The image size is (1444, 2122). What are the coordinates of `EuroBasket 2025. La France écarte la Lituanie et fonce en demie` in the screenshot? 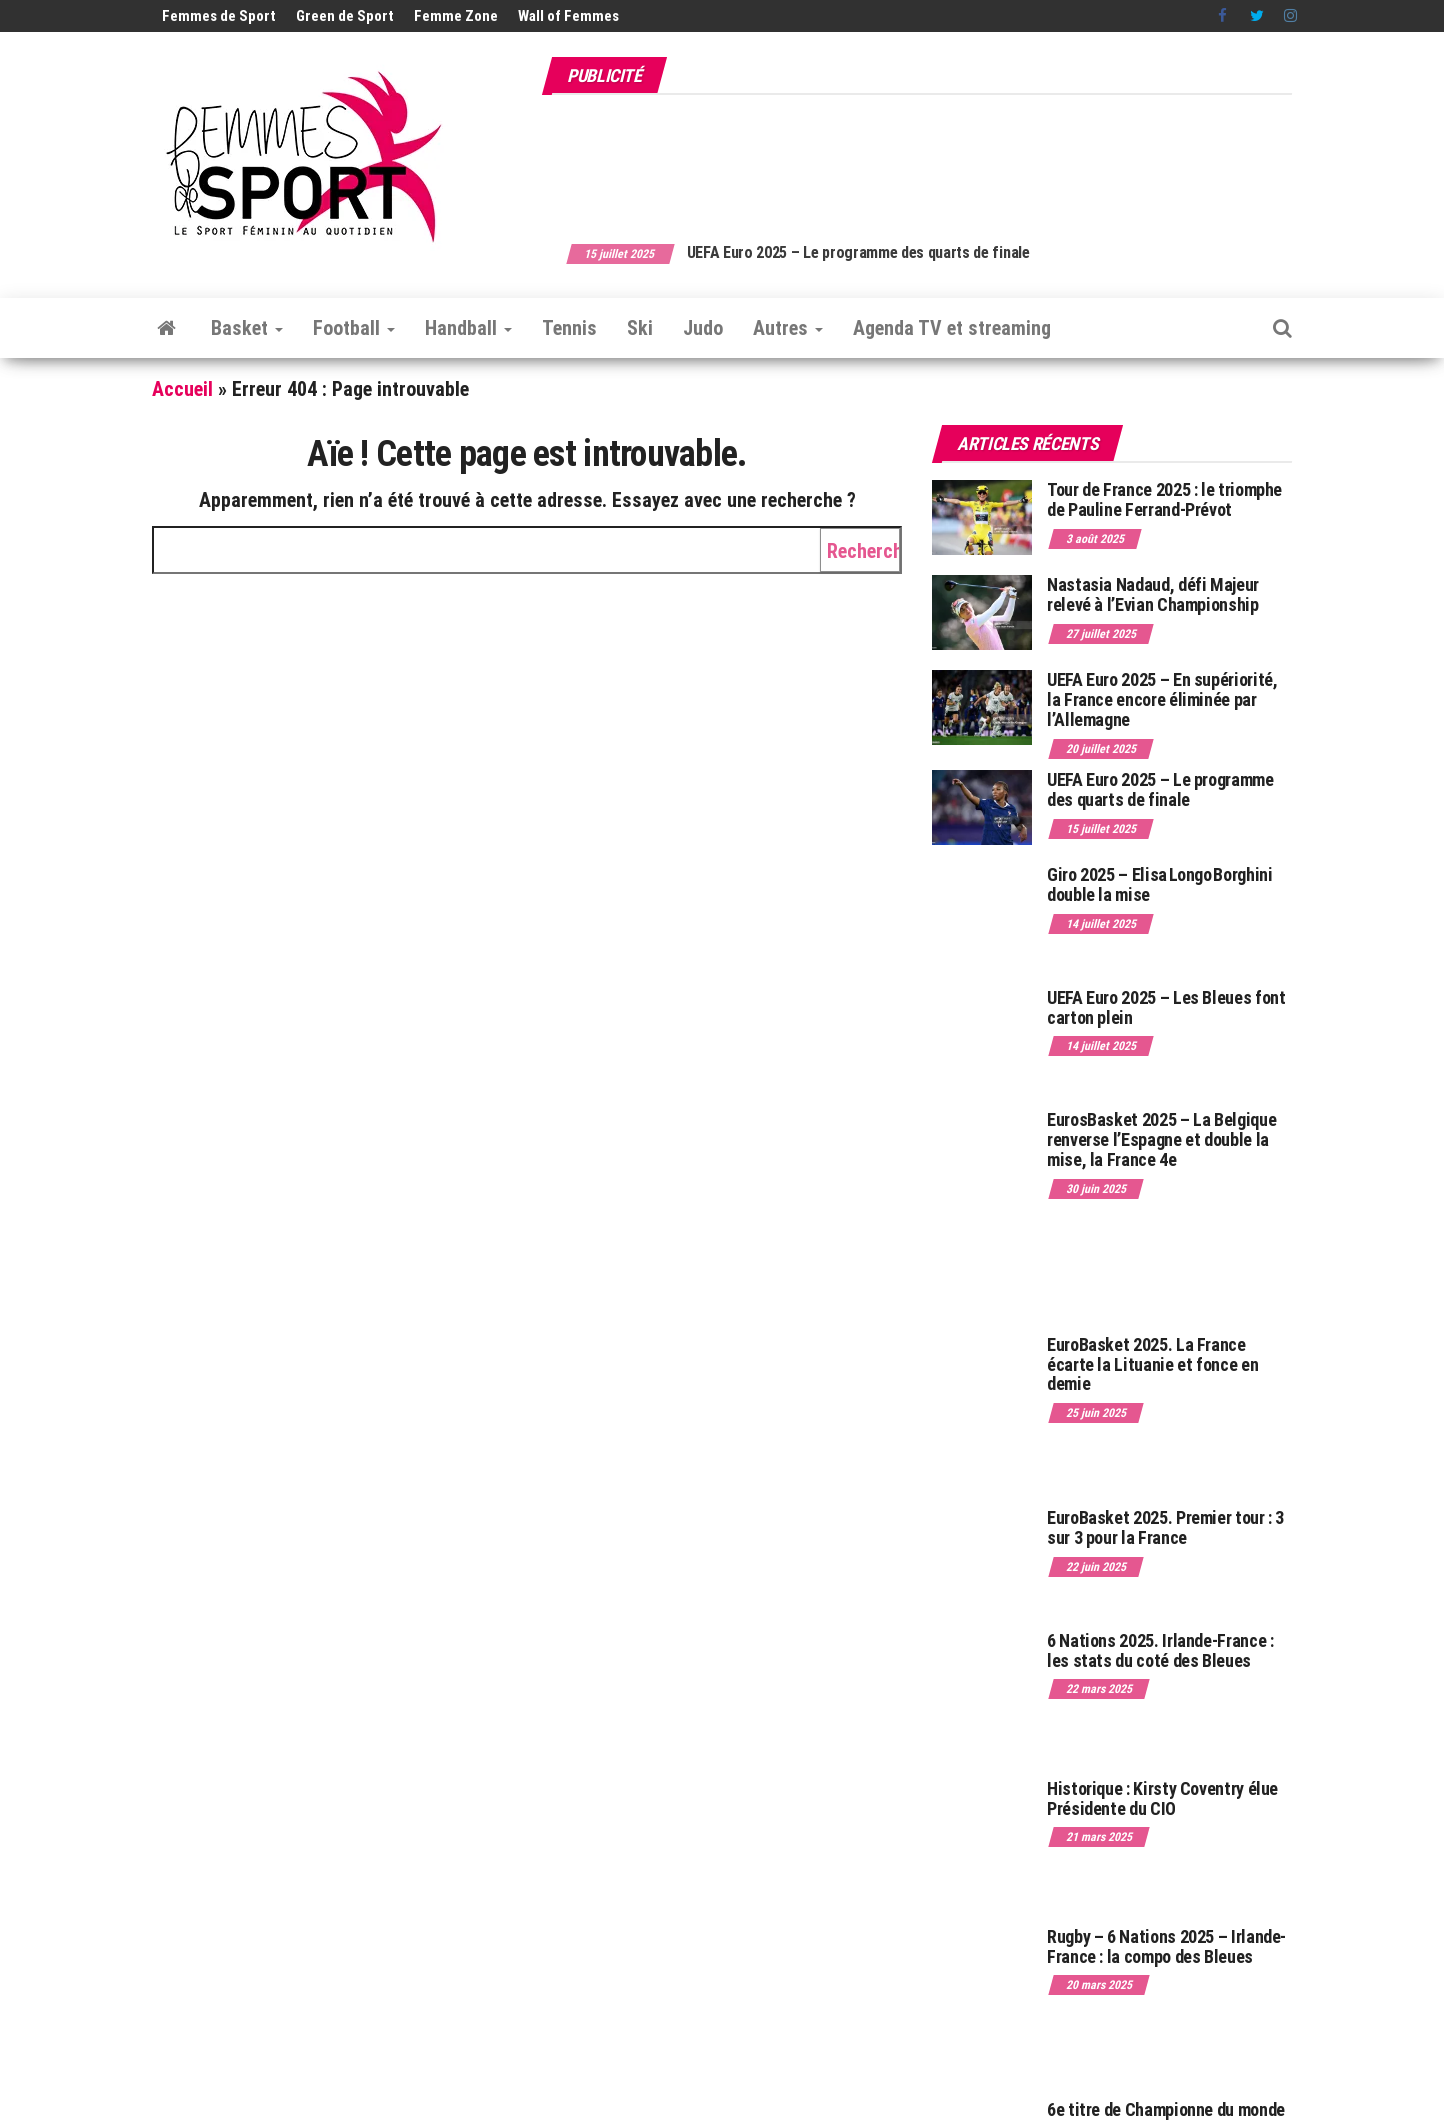 It's located at (1152, 1364).